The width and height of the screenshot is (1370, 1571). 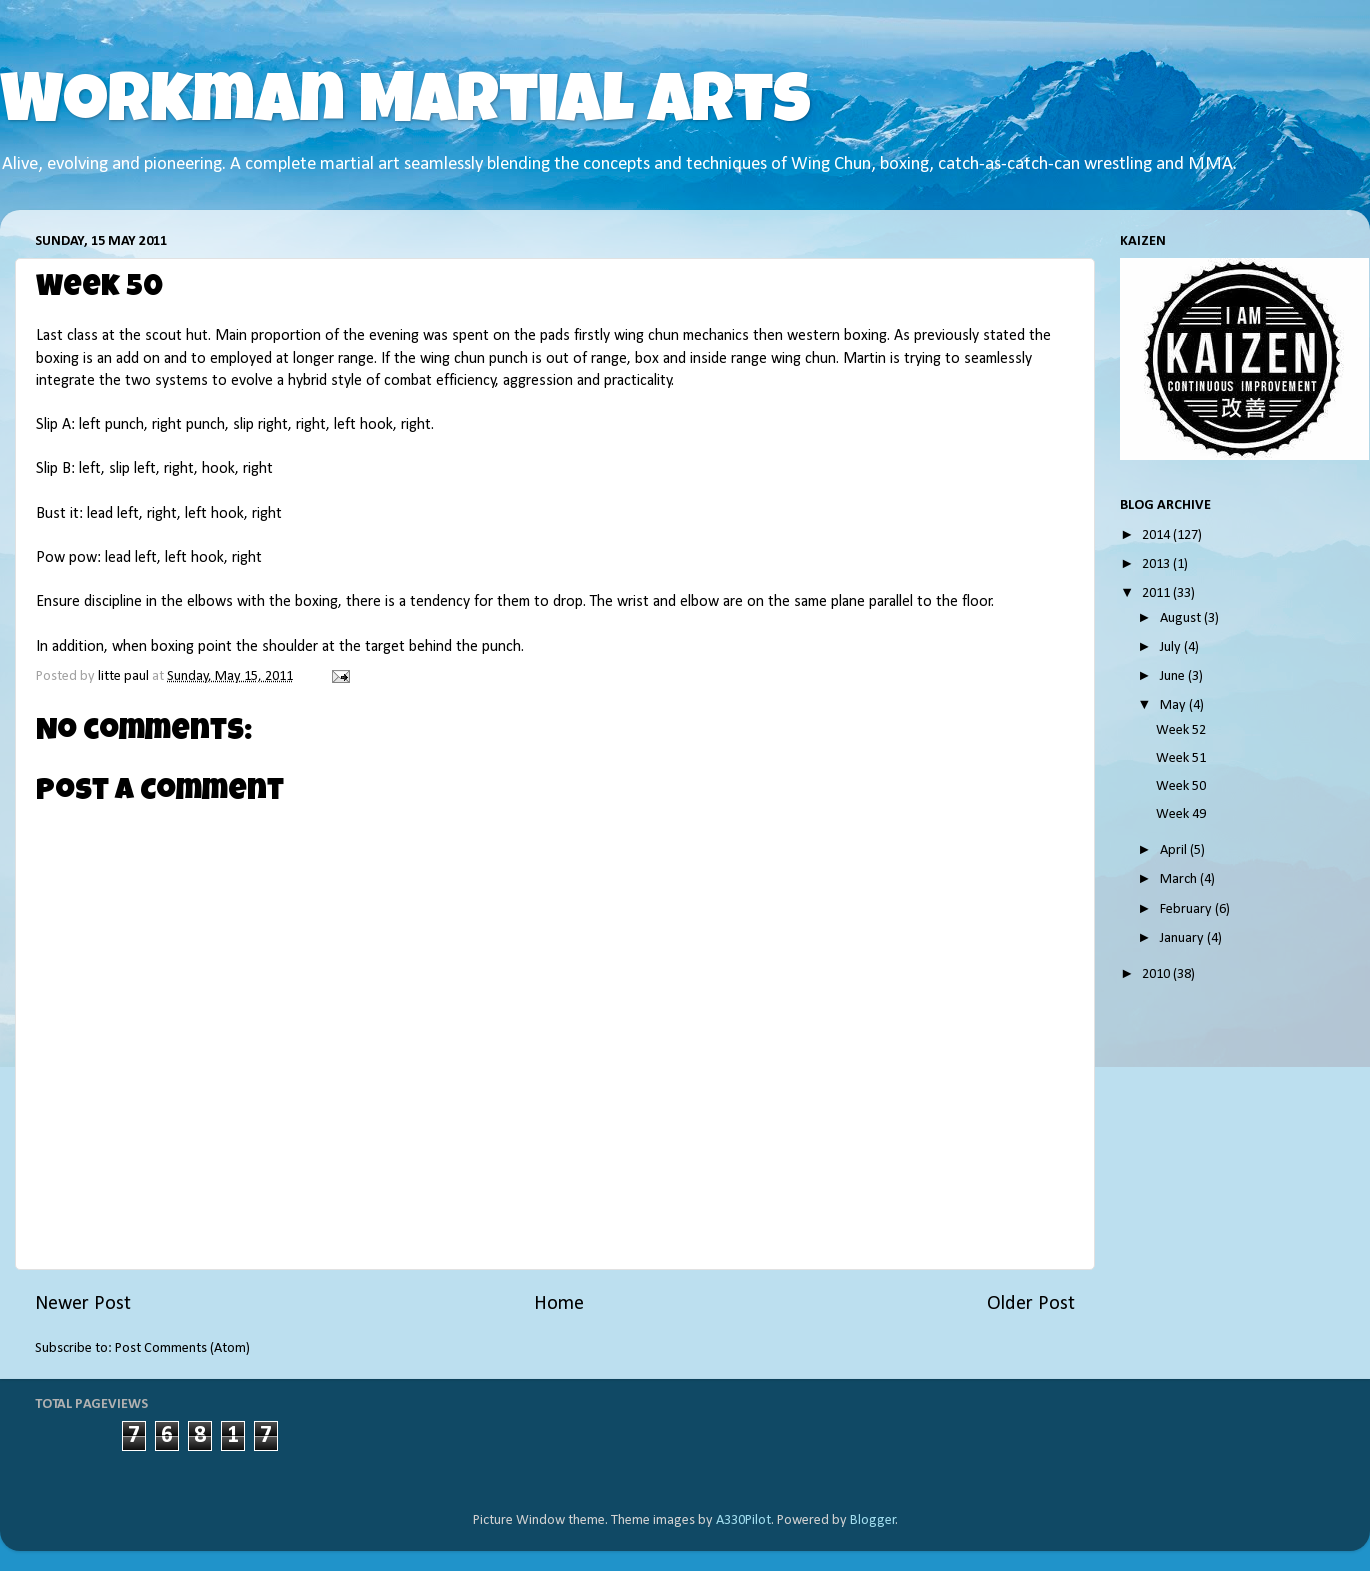 I want to click on A330Pilot, so click(x=743, y=1520).